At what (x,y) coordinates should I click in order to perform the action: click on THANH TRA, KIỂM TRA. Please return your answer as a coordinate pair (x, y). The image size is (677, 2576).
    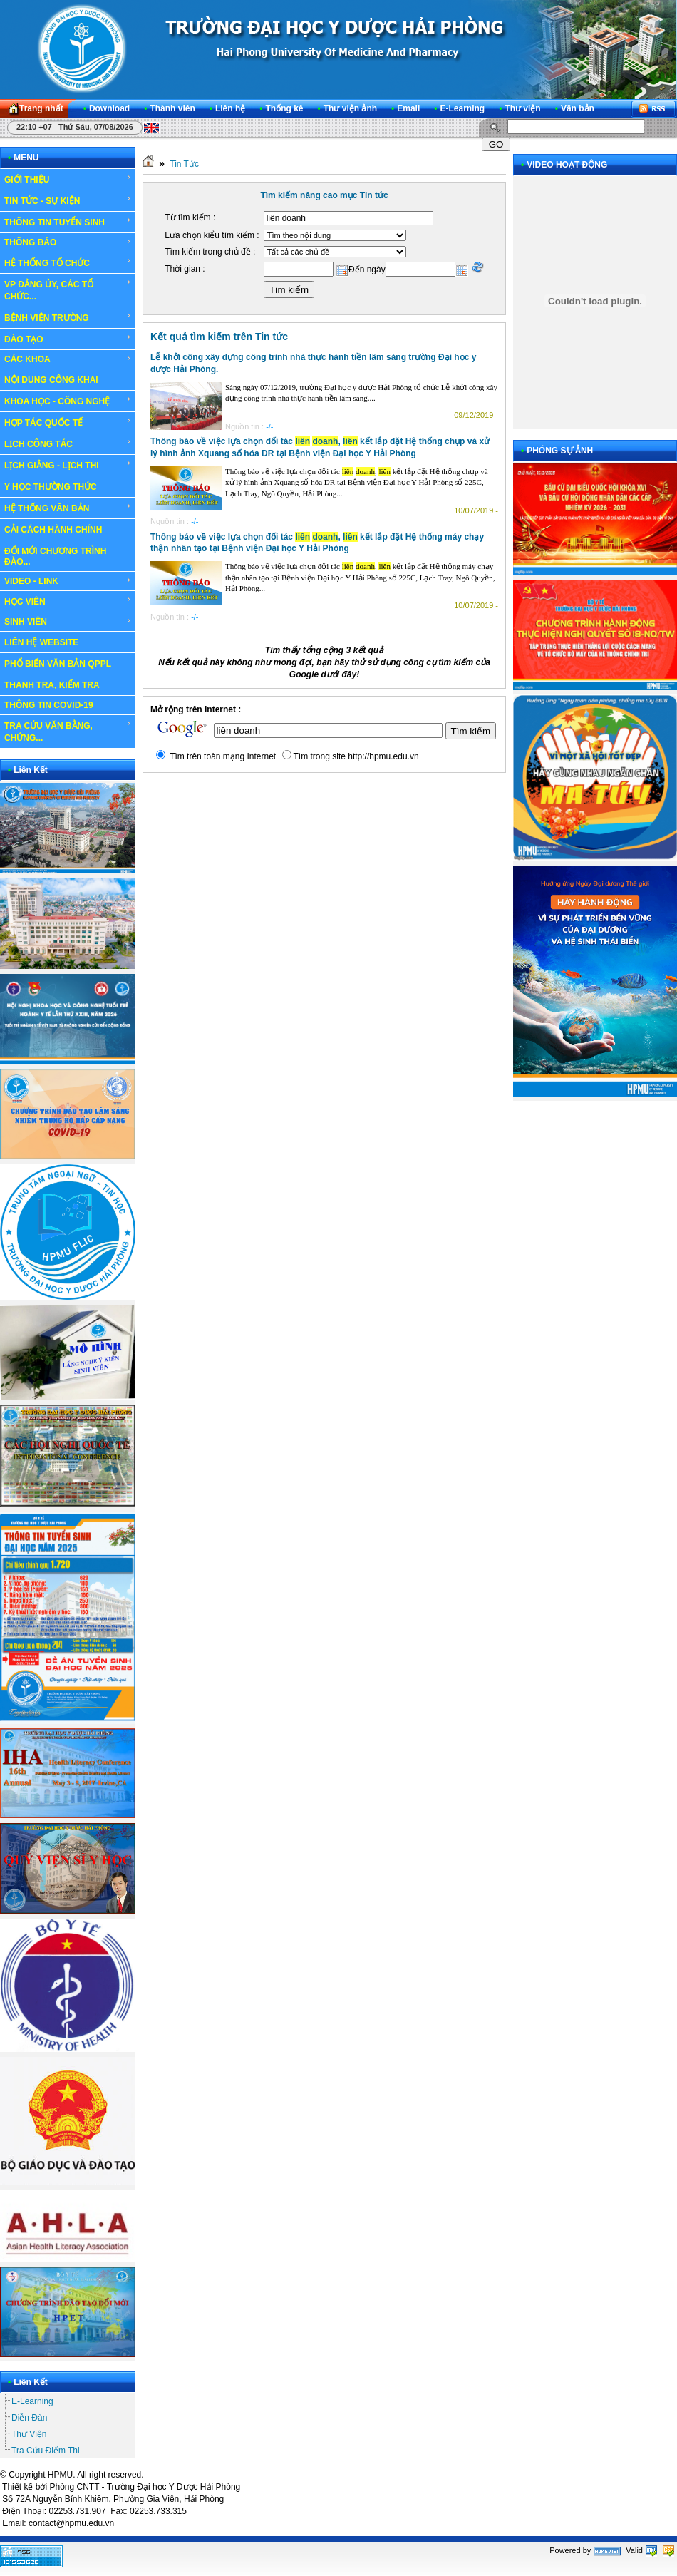
    Looking at the image, I should click on (52, 685).